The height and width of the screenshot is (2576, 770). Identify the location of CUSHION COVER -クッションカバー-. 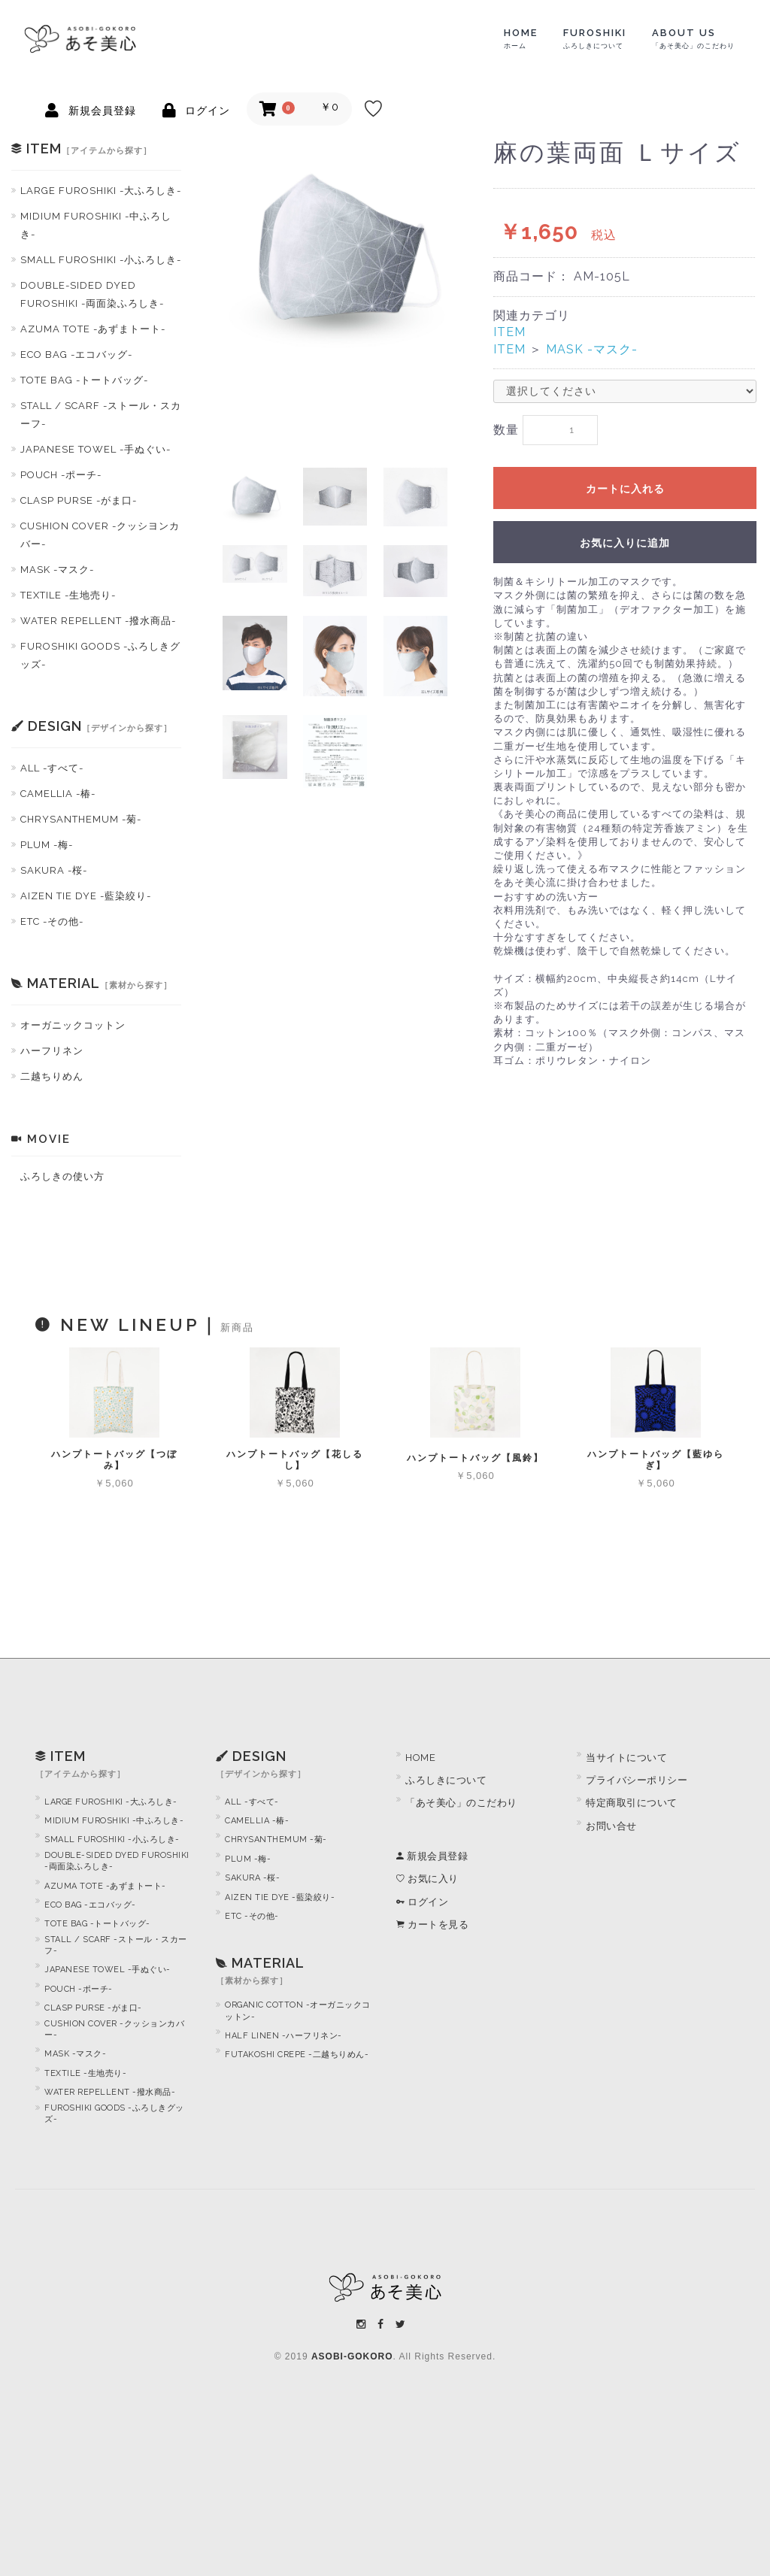
(114, 2029).